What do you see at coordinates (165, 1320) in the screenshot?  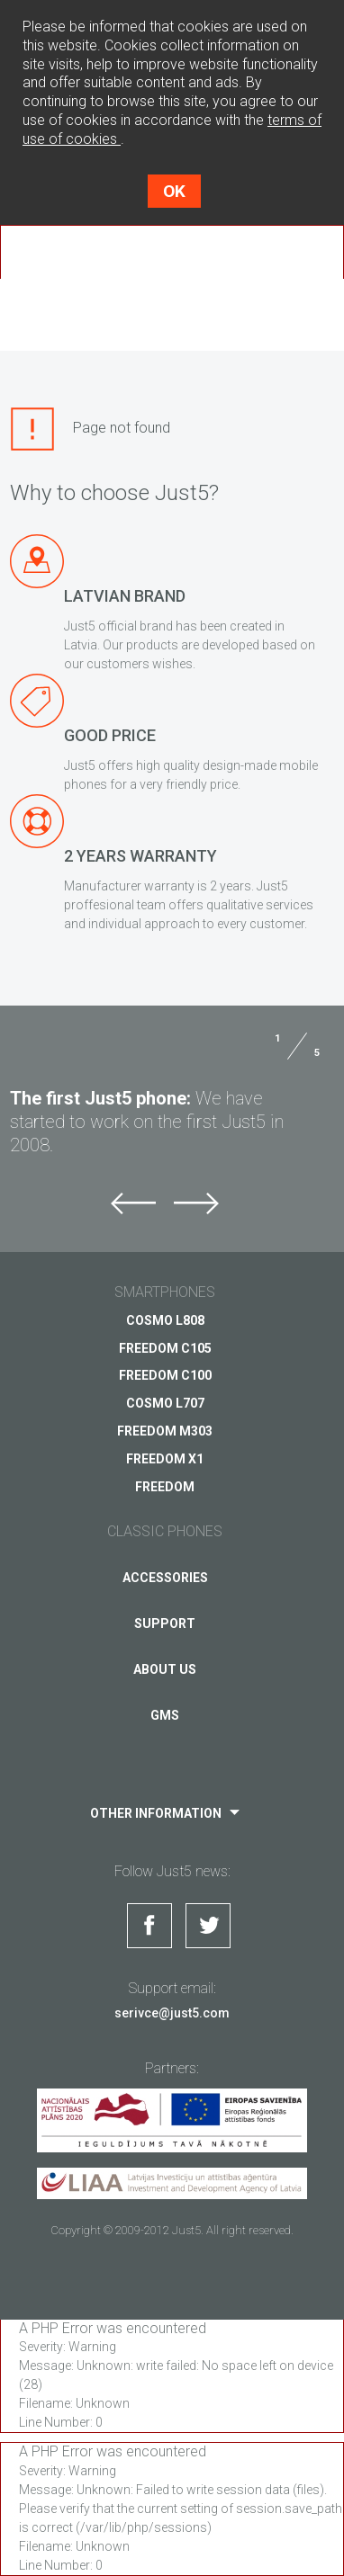 I see `COSMO L808` at bounding box center [165, 1320].